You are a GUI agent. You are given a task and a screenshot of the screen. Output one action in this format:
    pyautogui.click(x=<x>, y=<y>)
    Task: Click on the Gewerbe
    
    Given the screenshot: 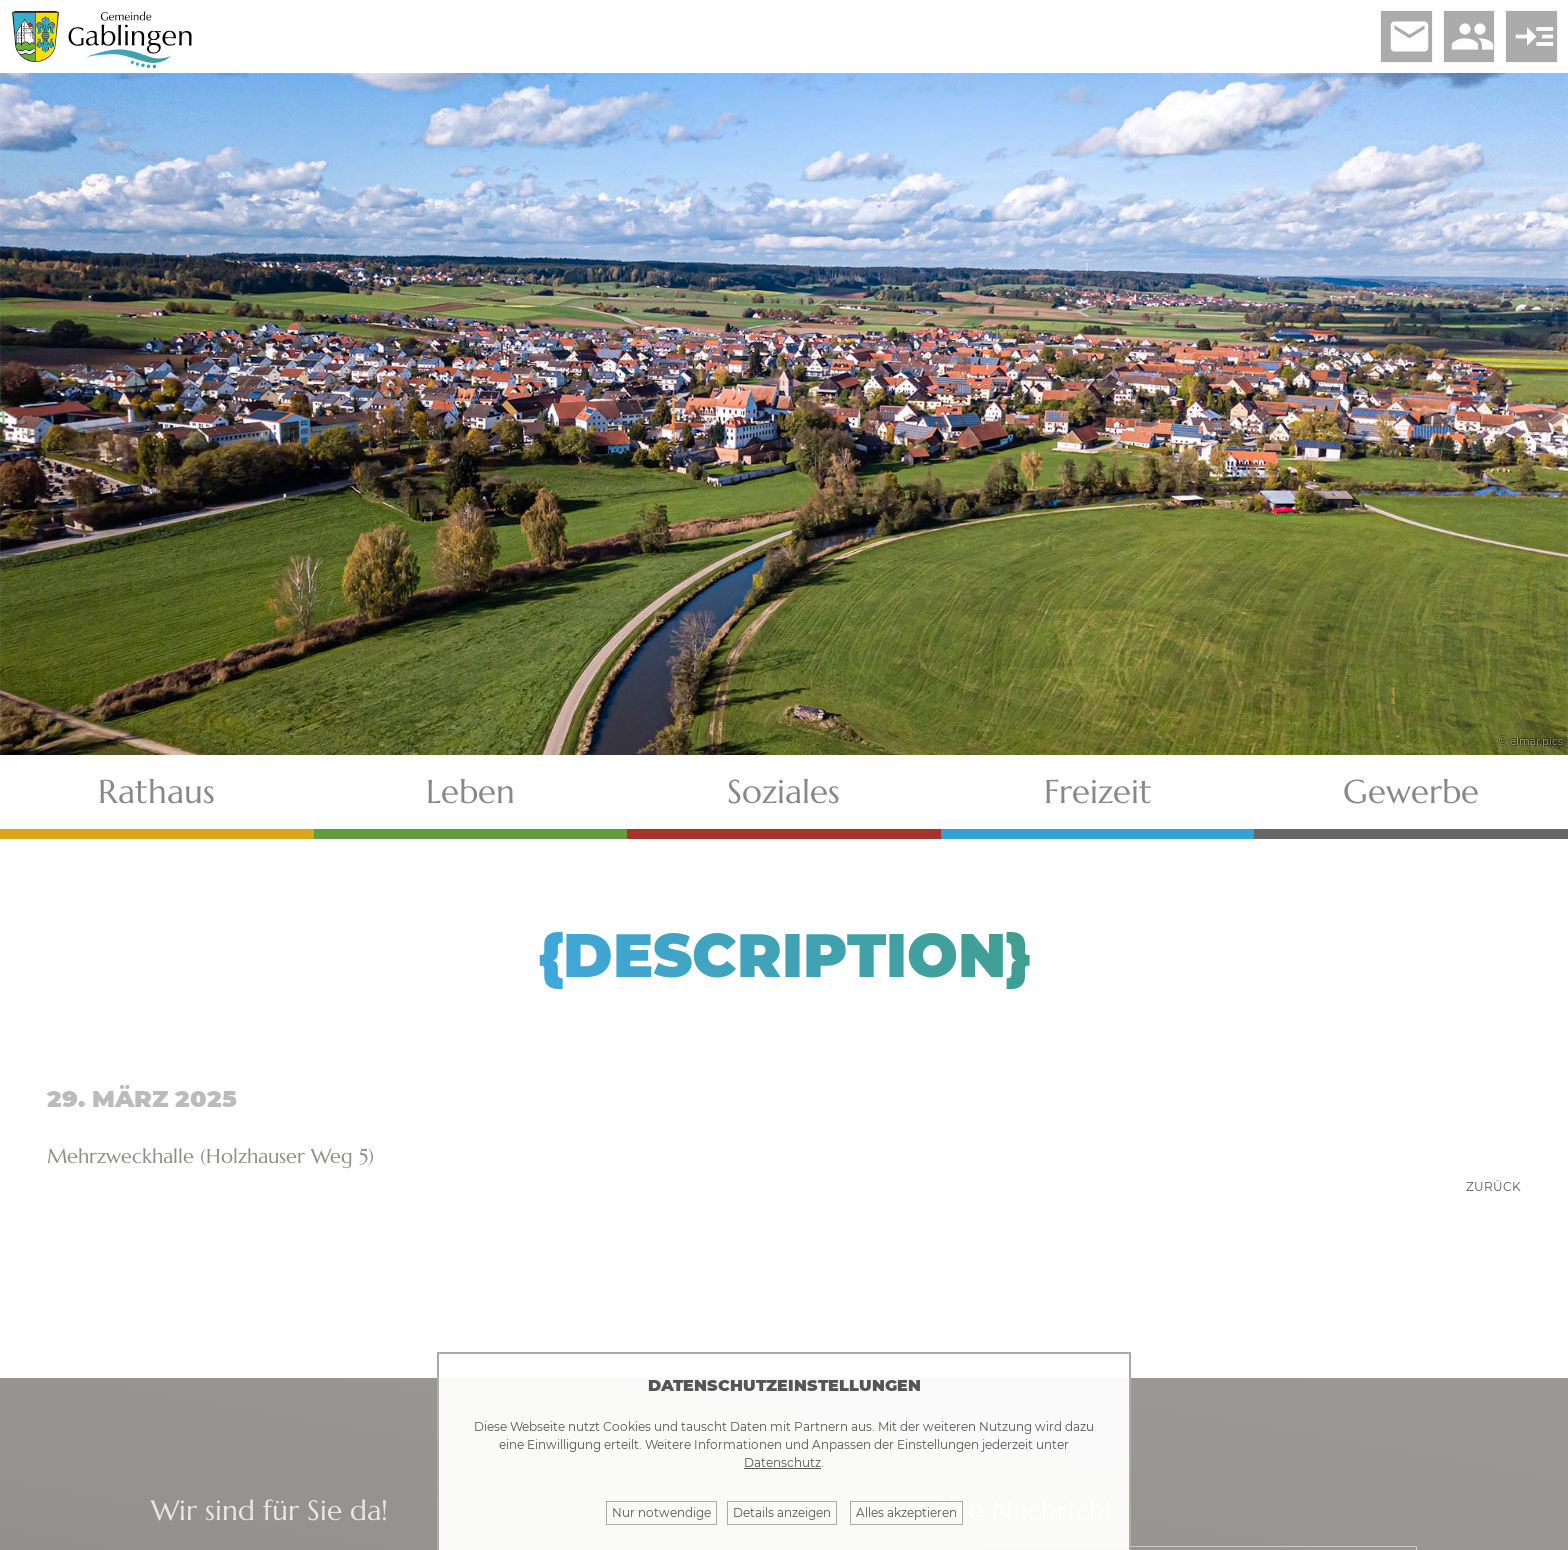 What is the action you would take?
    pyautogui.click(x=1411, y=800)
    